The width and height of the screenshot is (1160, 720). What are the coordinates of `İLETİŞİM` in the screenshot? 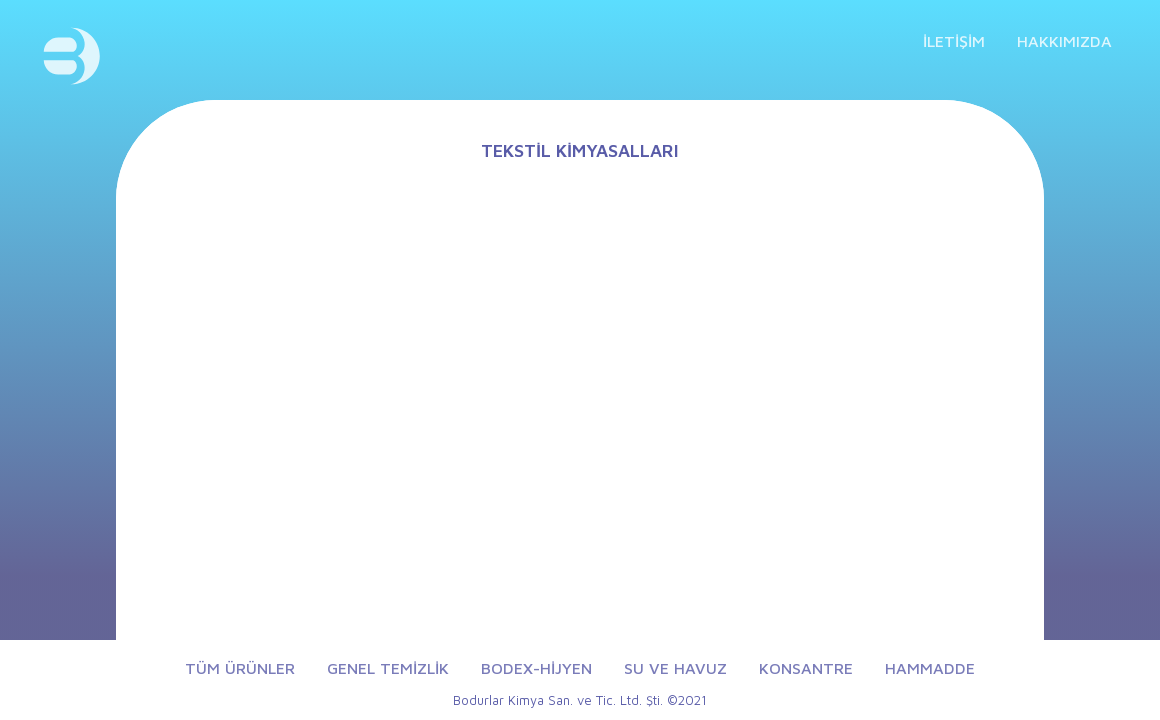 It's located at (954, 41).